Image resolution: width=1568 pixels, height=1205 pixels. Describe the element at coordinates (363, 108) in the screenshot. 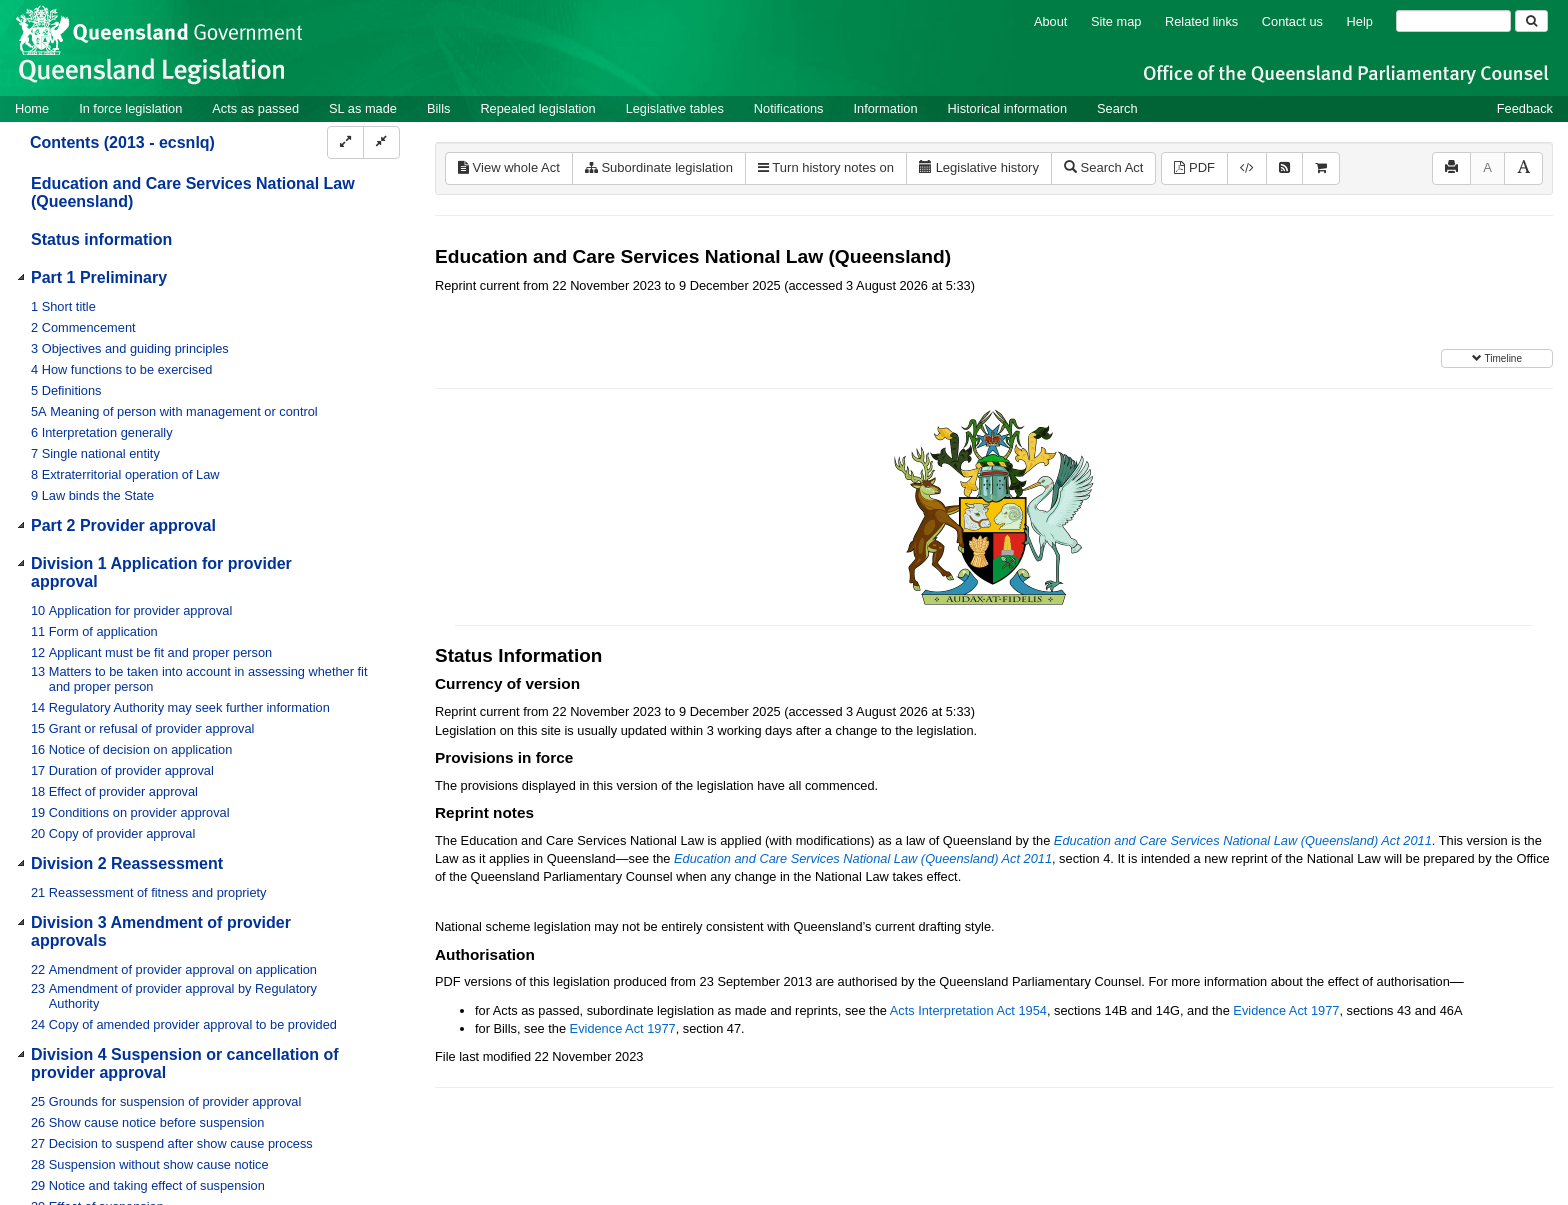

I see `SL as made` at that location.